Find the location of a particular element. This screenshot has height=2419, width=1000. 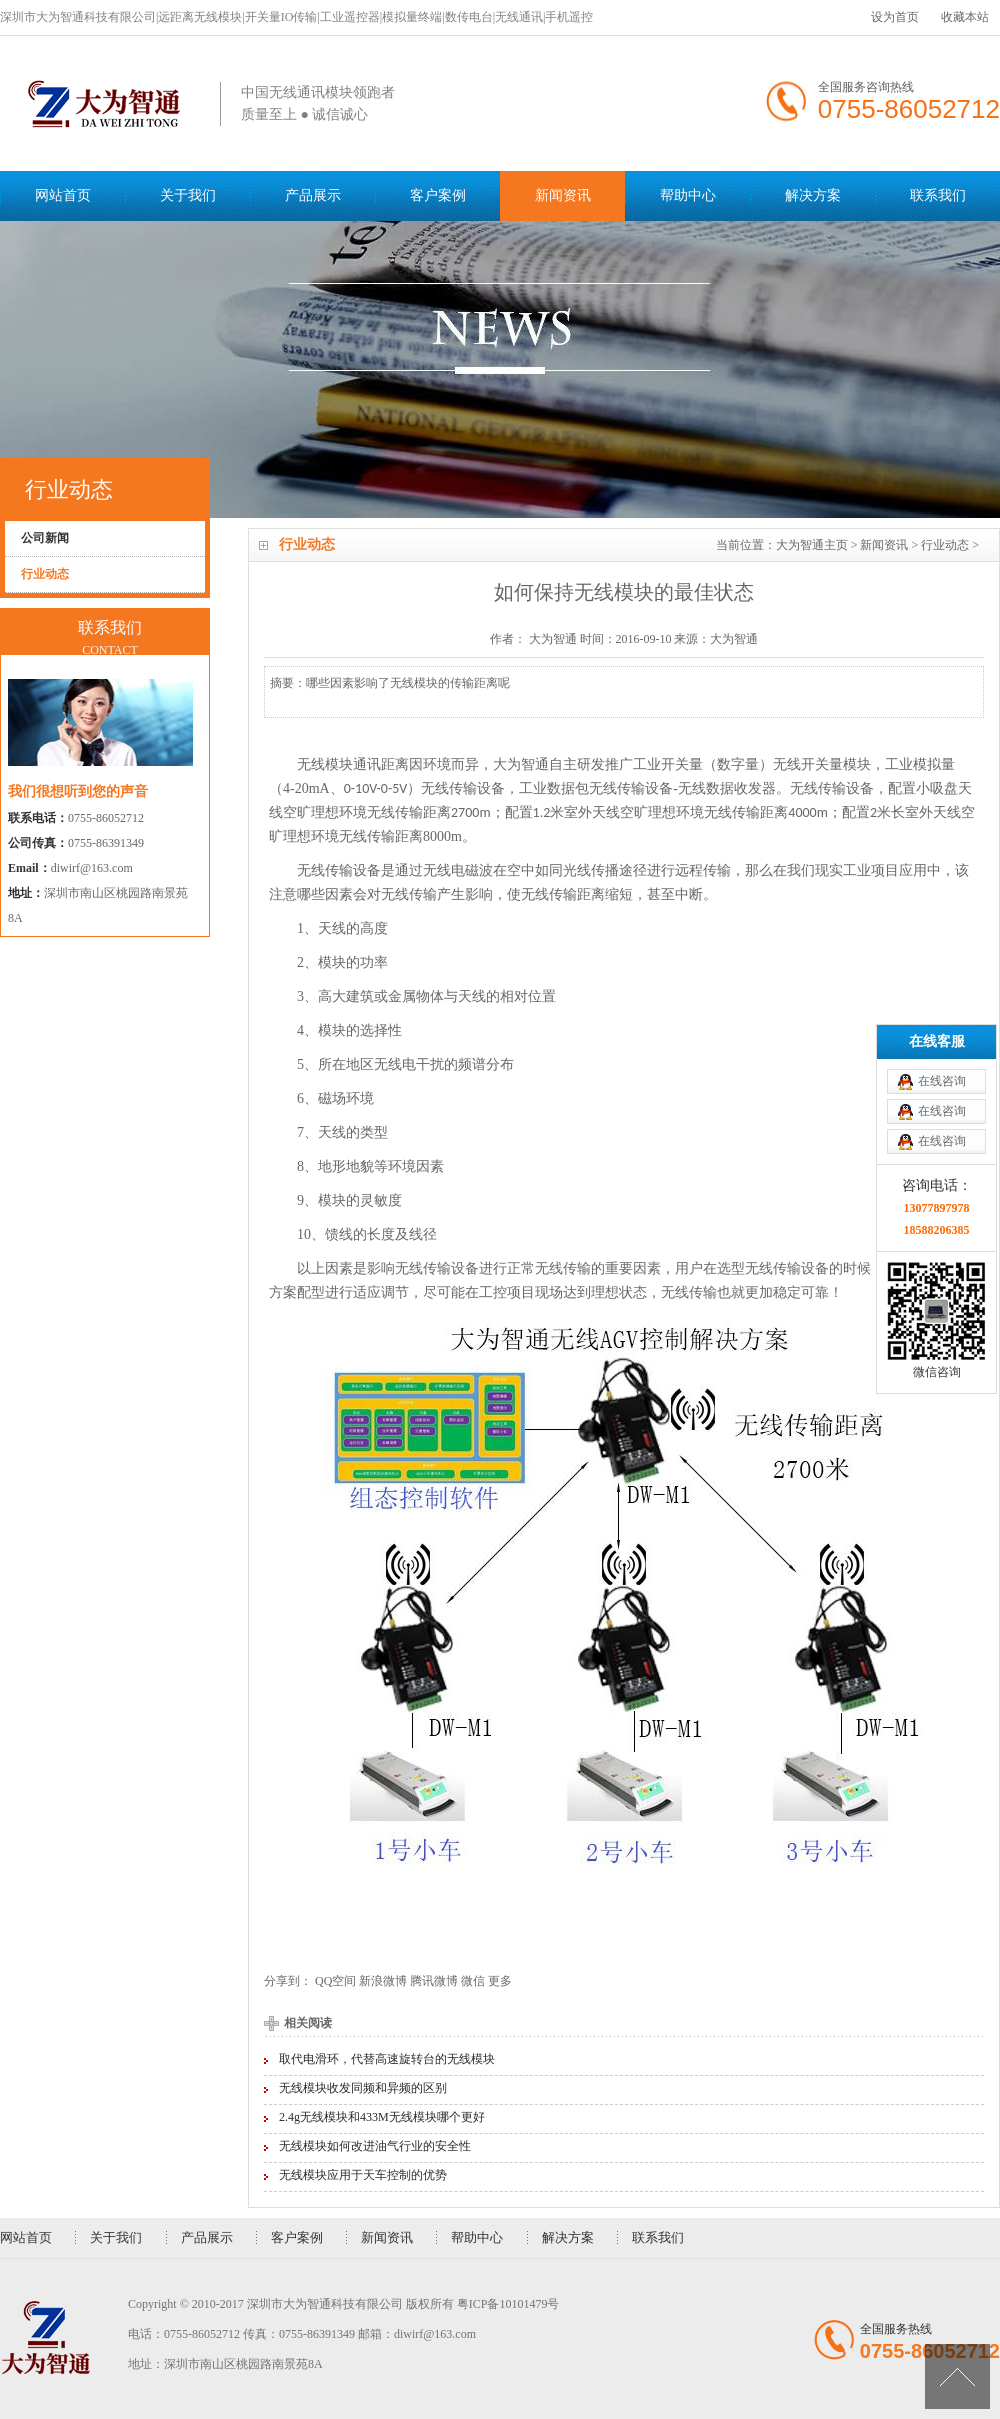

网站首页 is located at coordinates (63, 195).